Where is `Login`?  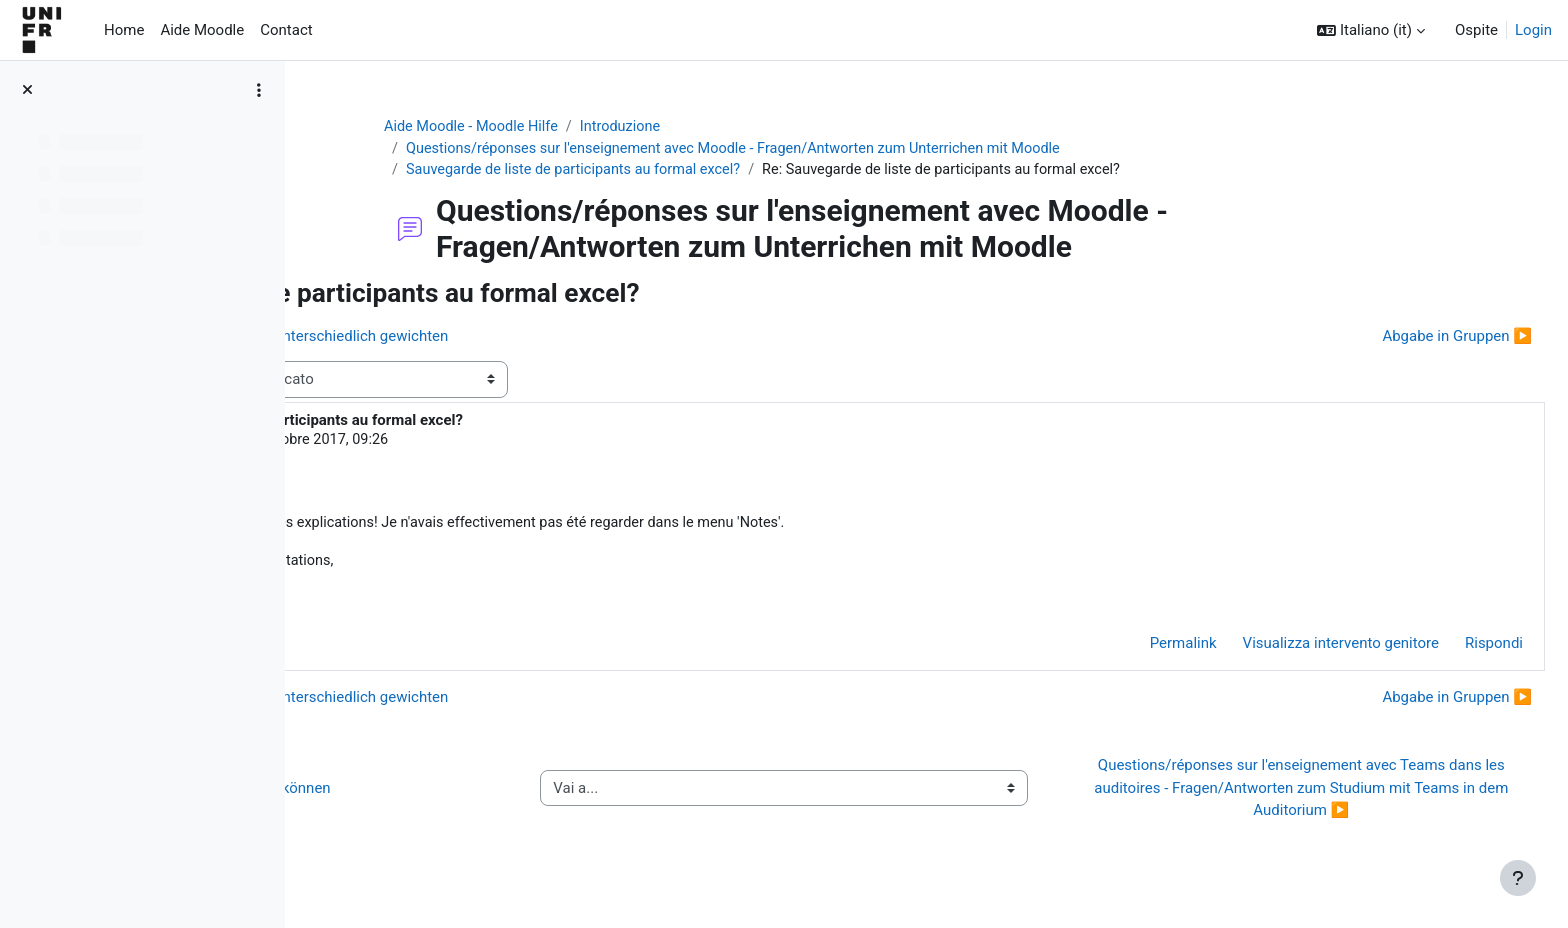 Login is located at coordinates (1533, 30).